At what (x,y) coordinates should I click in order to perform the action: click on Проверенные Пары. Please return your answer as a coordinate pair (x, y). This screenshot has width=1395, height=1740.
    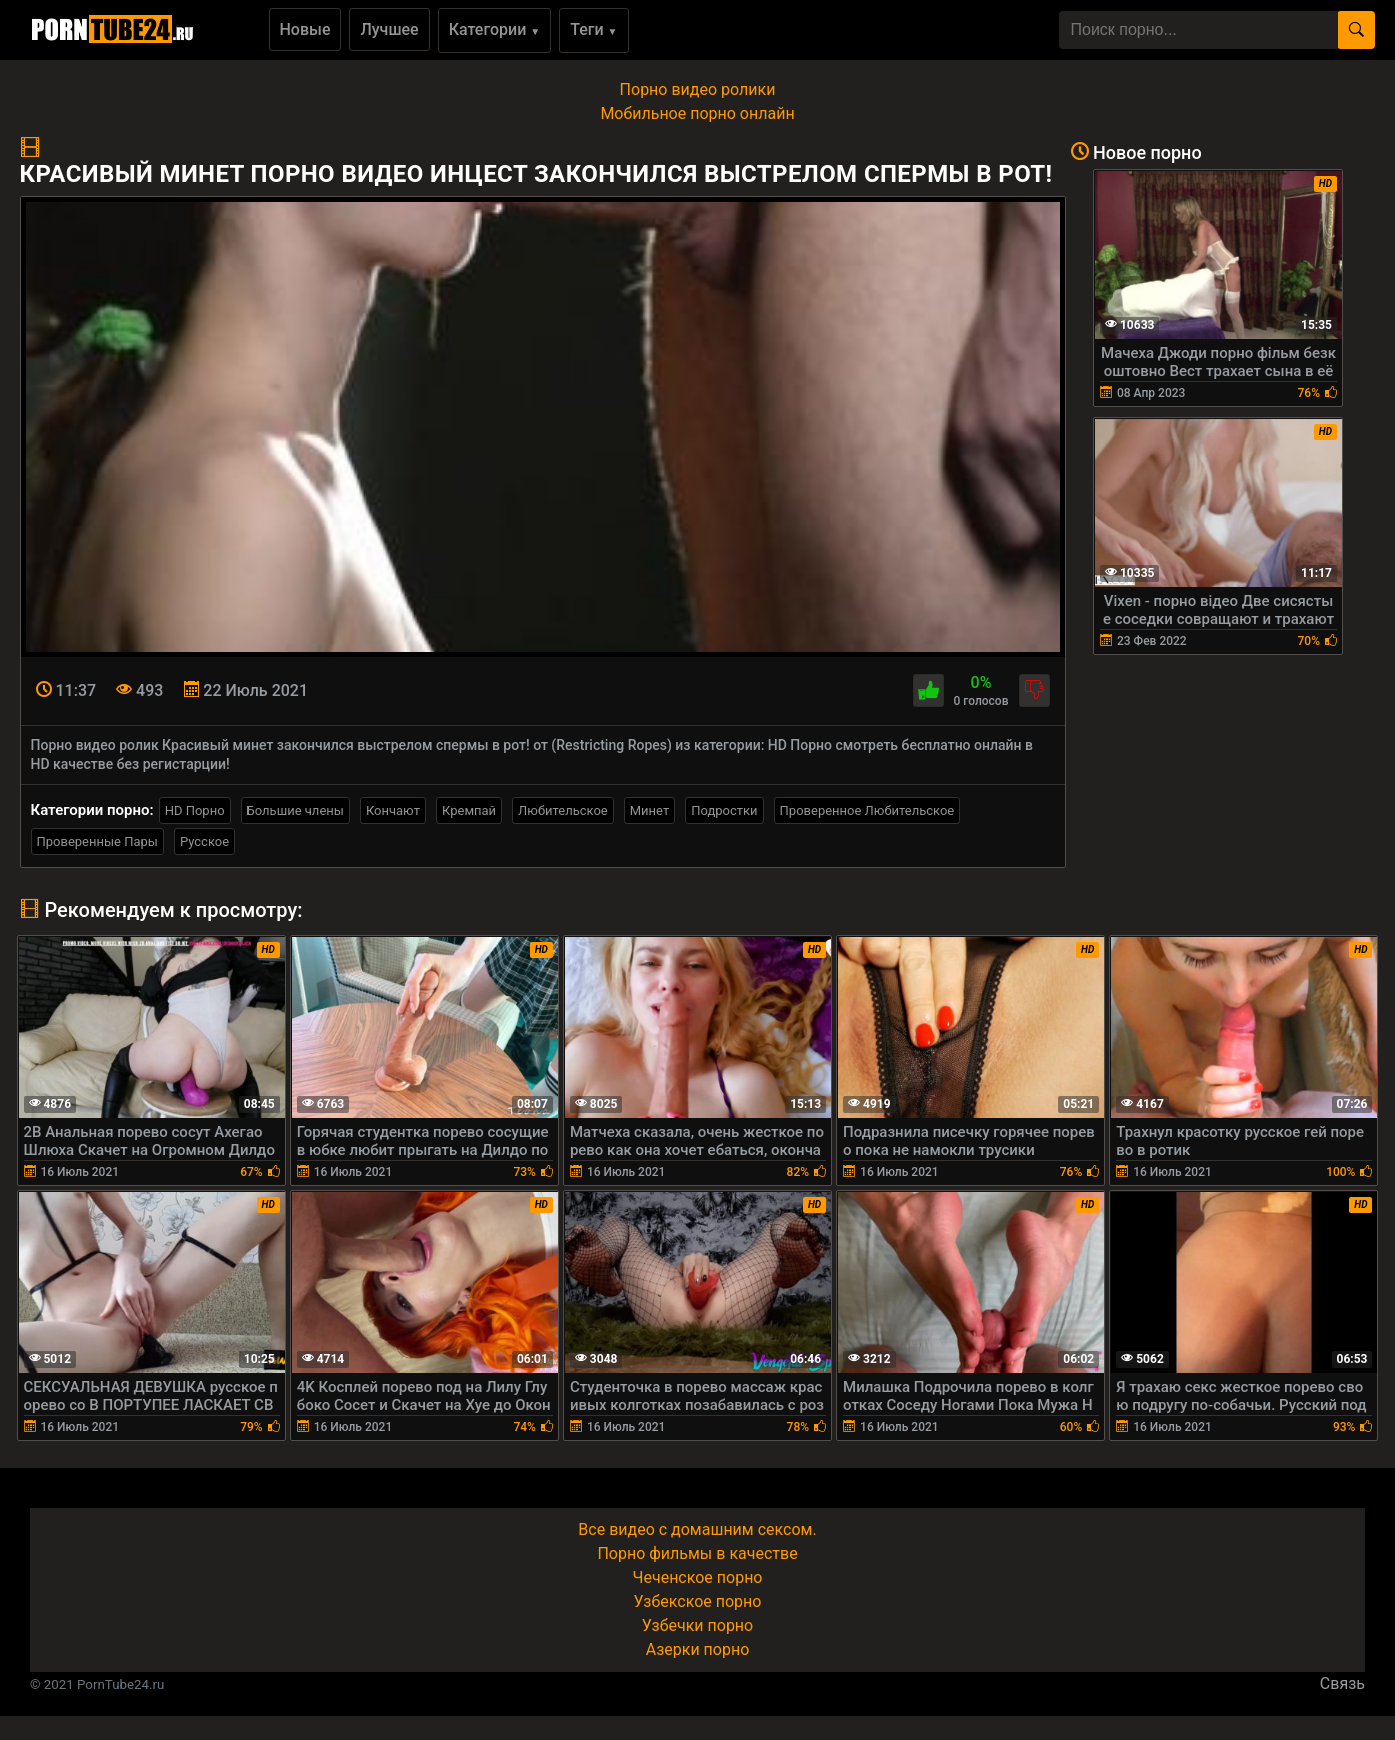
    Looking at the image, I should click on (97, 841).